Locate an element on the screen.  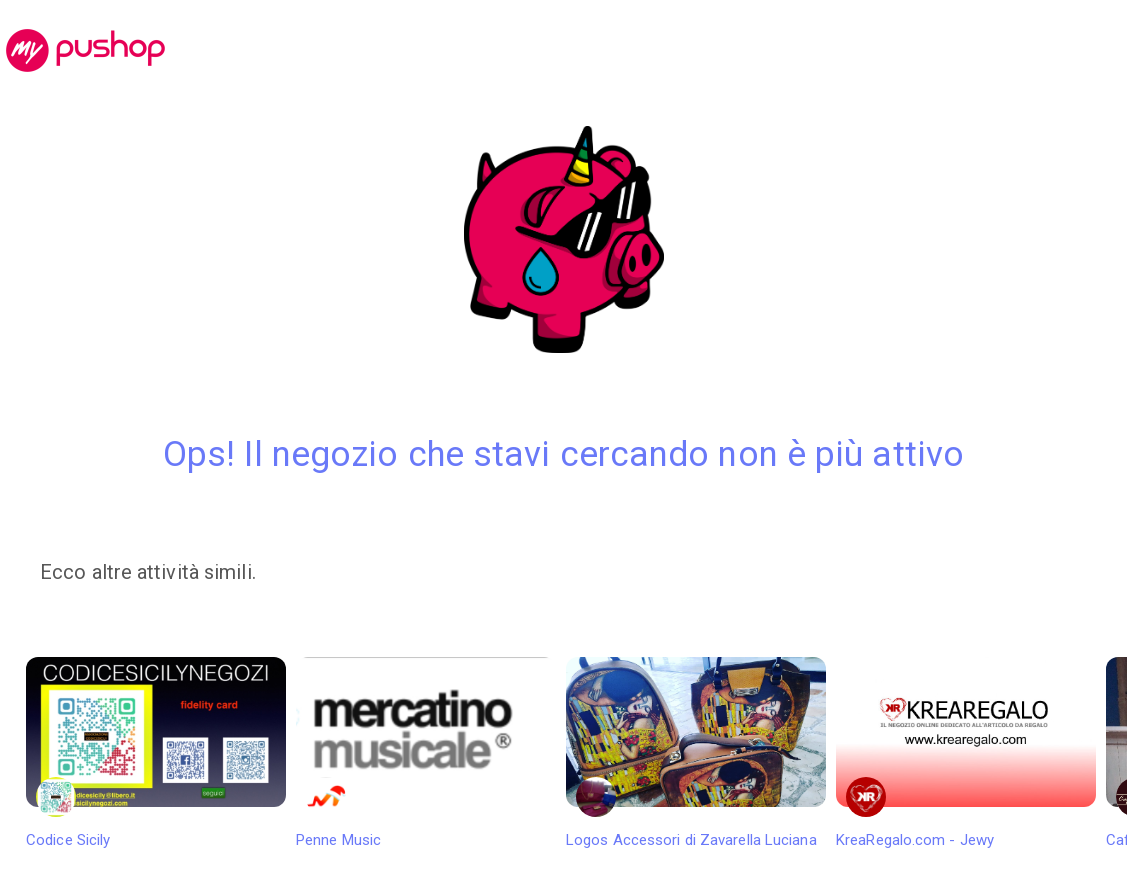
Logos Accessori di Zavarella Luciana is located at coordinates (696, 753).